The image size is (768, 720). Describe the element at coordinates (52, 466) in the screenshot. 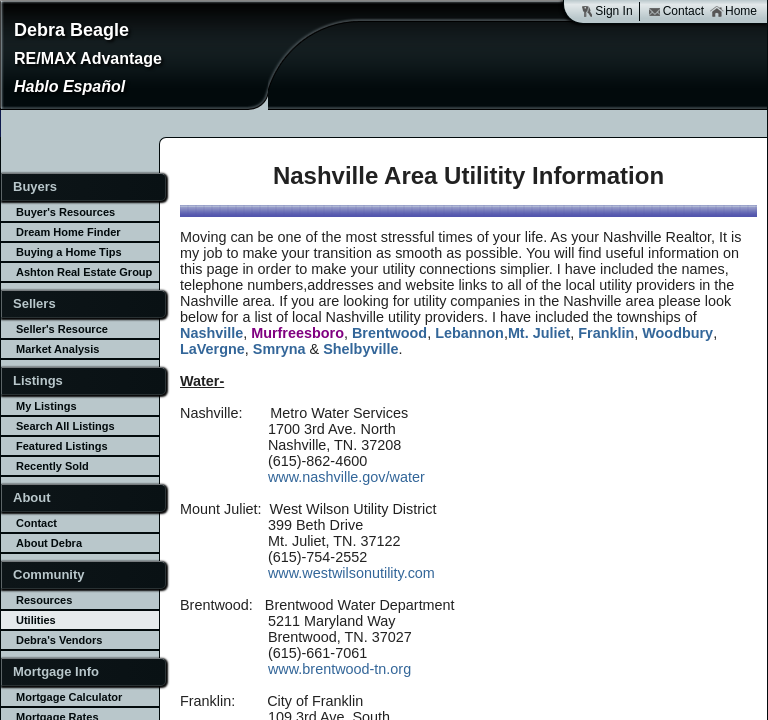

I see `Recently Sold` at that location.